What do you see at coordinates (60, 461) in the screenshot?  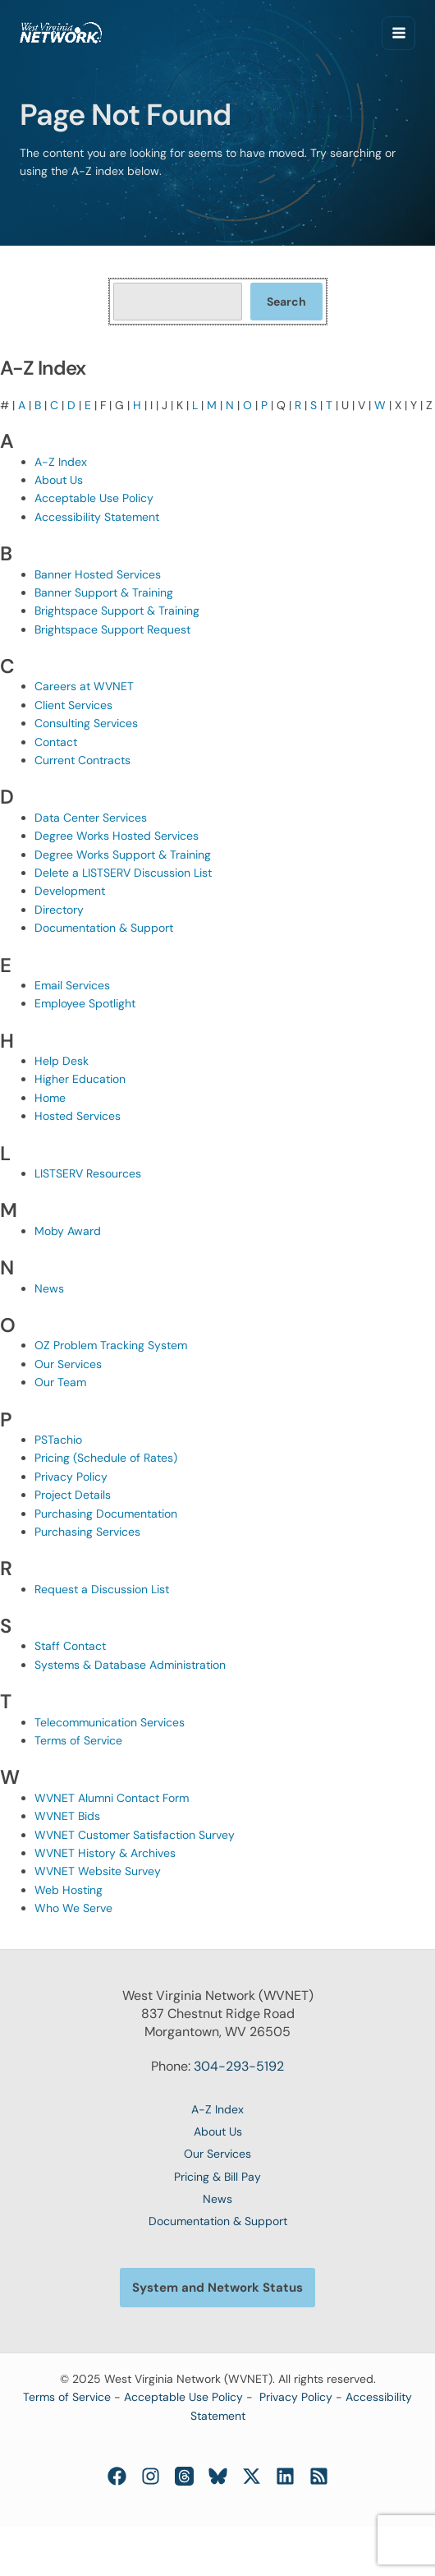 I see `A-Z Index` at bounding box center [60, 461].